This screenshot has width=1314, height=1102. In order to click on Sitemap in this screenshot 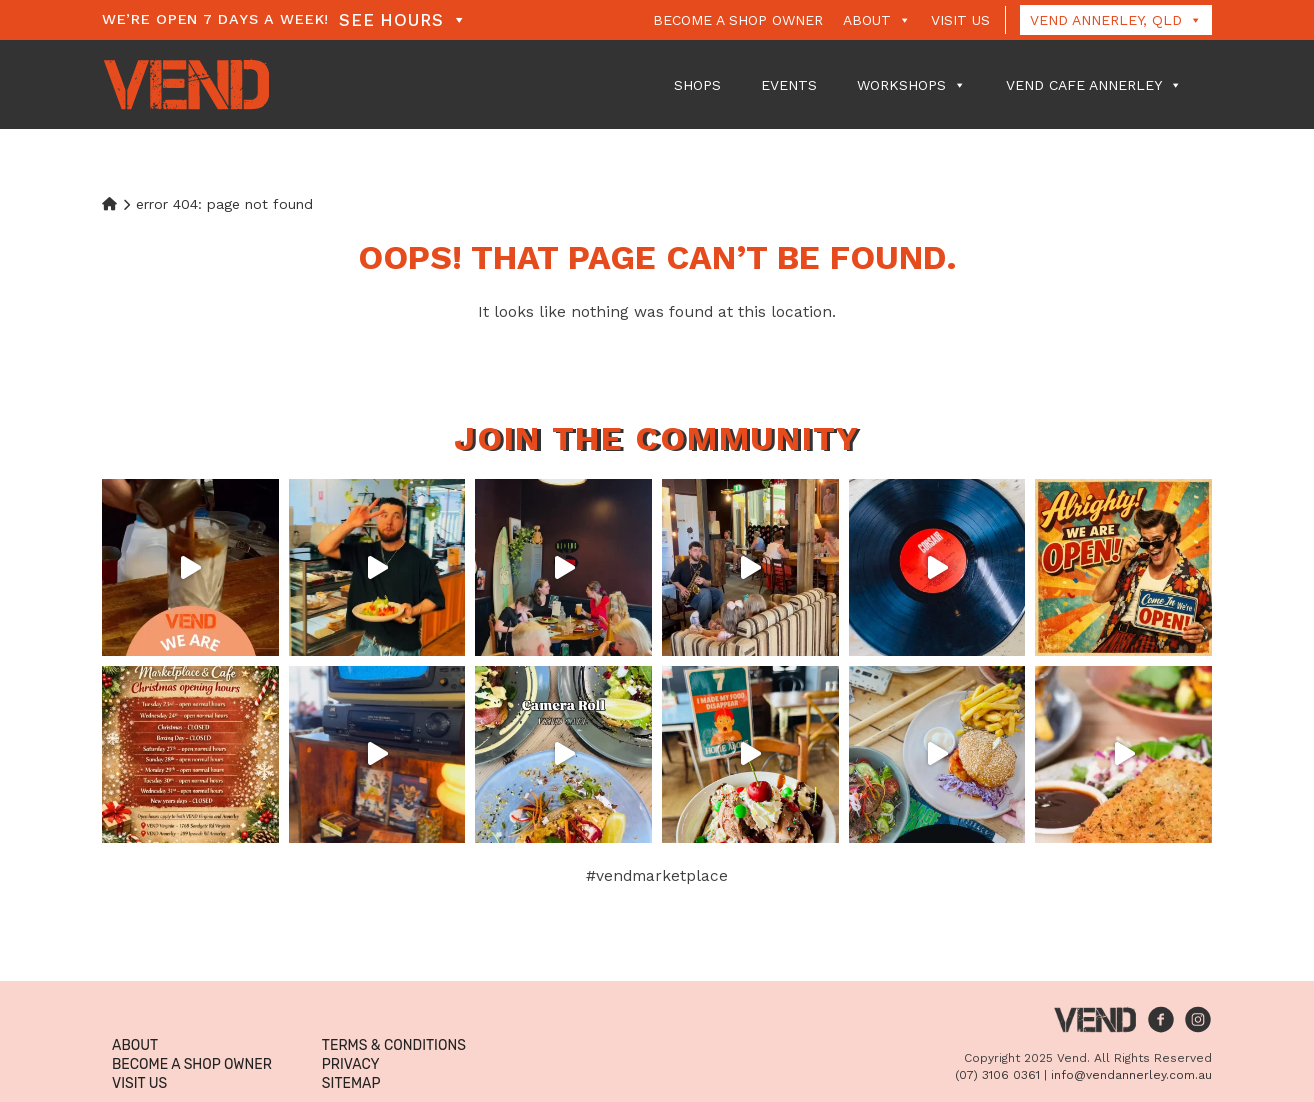, I will do `click(351, 1083)`.